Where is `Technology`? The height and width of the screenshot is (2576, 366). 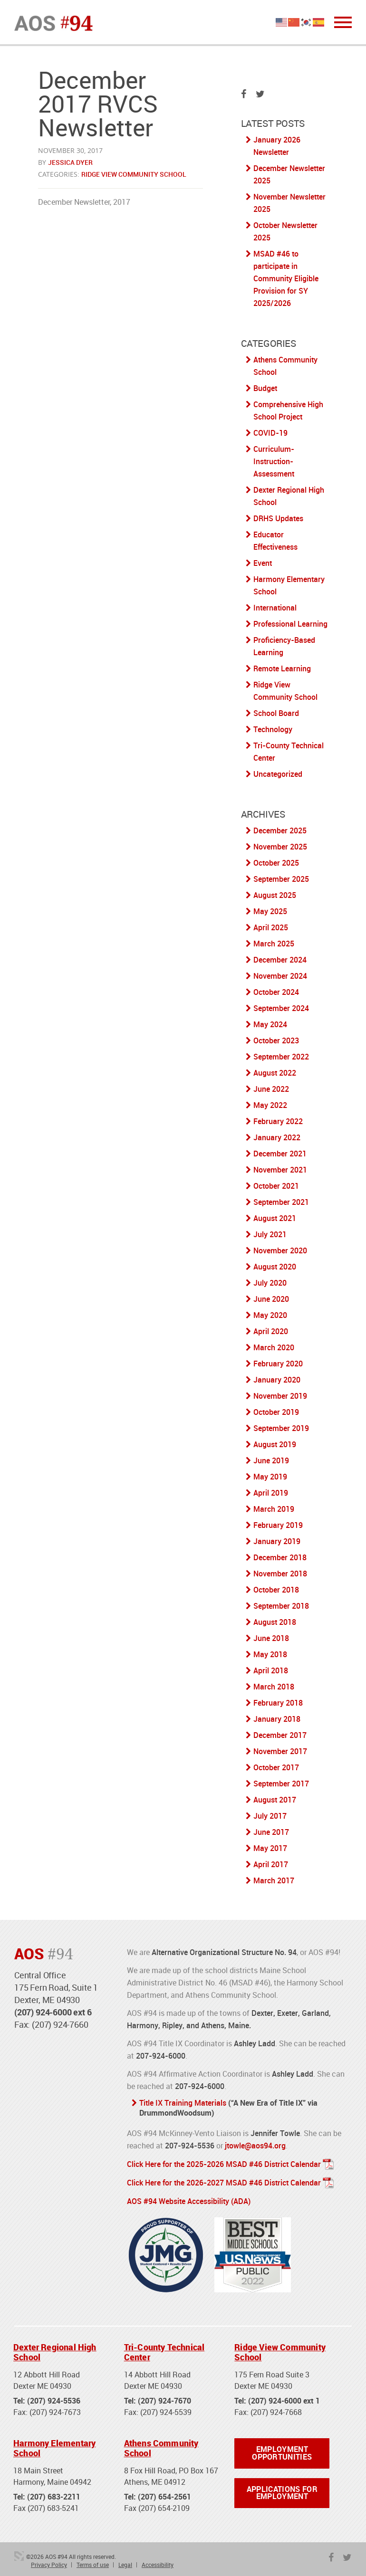 Technology is located at coordinates (272, 729).